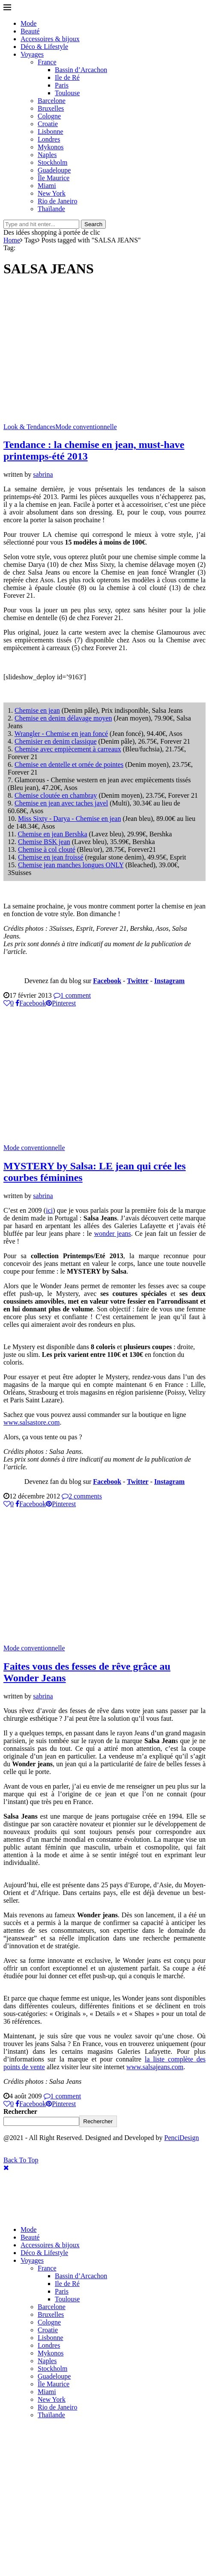 Image resolution: width=209 pixels, height=2576 pixels. Describe the element at coordinates (56, 795) in the screenshot. I see `Chemise cloutée en chambray` at that location.